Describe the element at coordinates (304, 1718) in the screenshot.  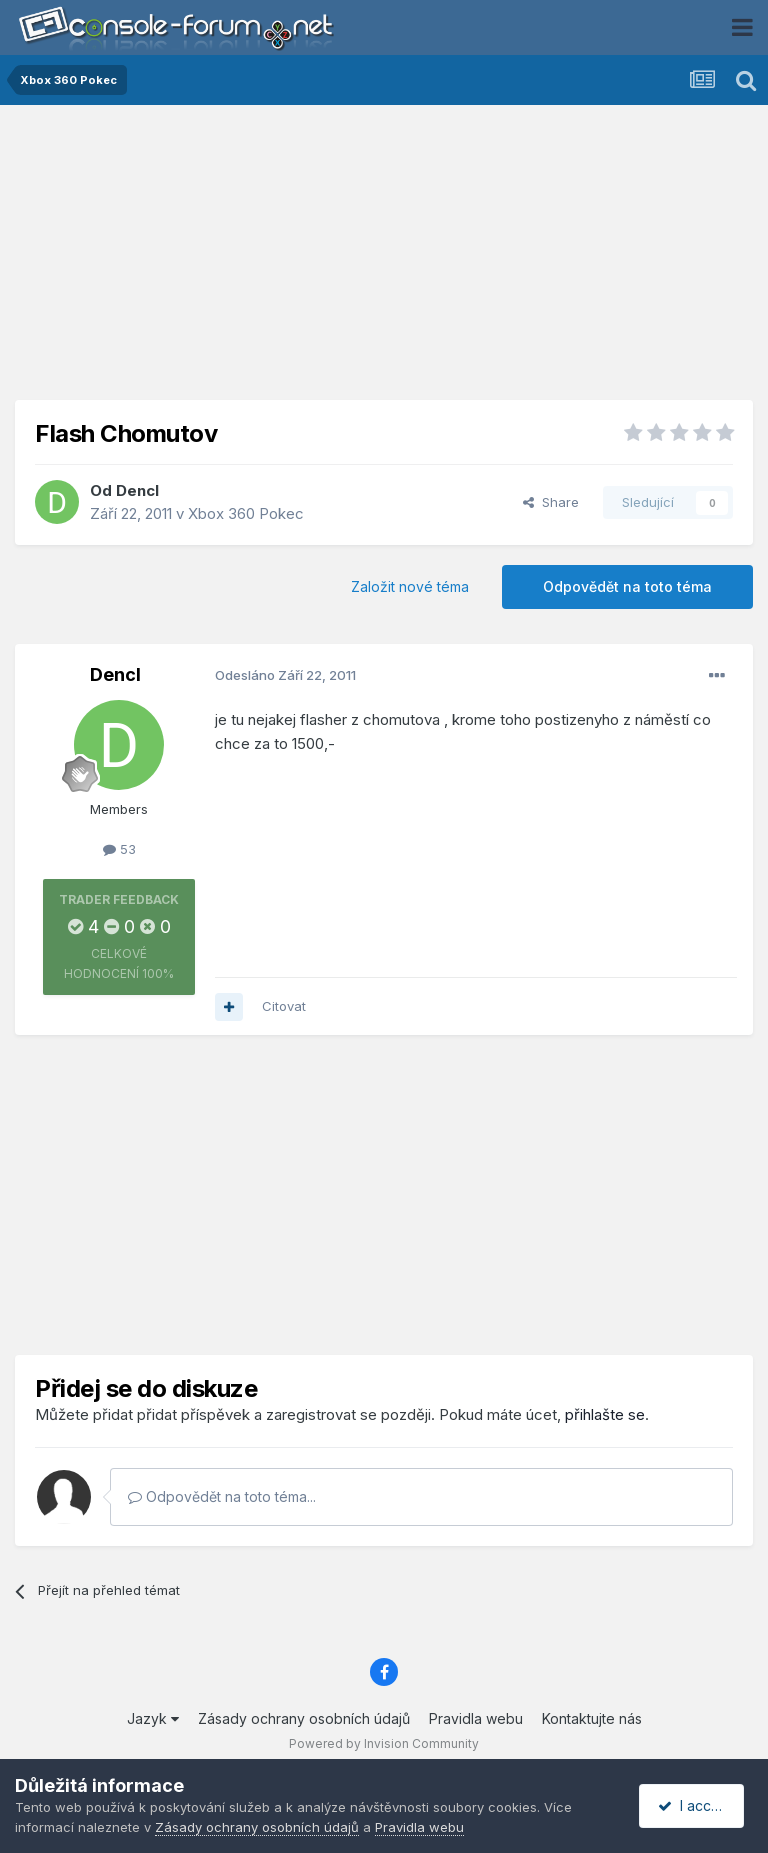
I see `Zásady ochrany osobních údajů` at that location.